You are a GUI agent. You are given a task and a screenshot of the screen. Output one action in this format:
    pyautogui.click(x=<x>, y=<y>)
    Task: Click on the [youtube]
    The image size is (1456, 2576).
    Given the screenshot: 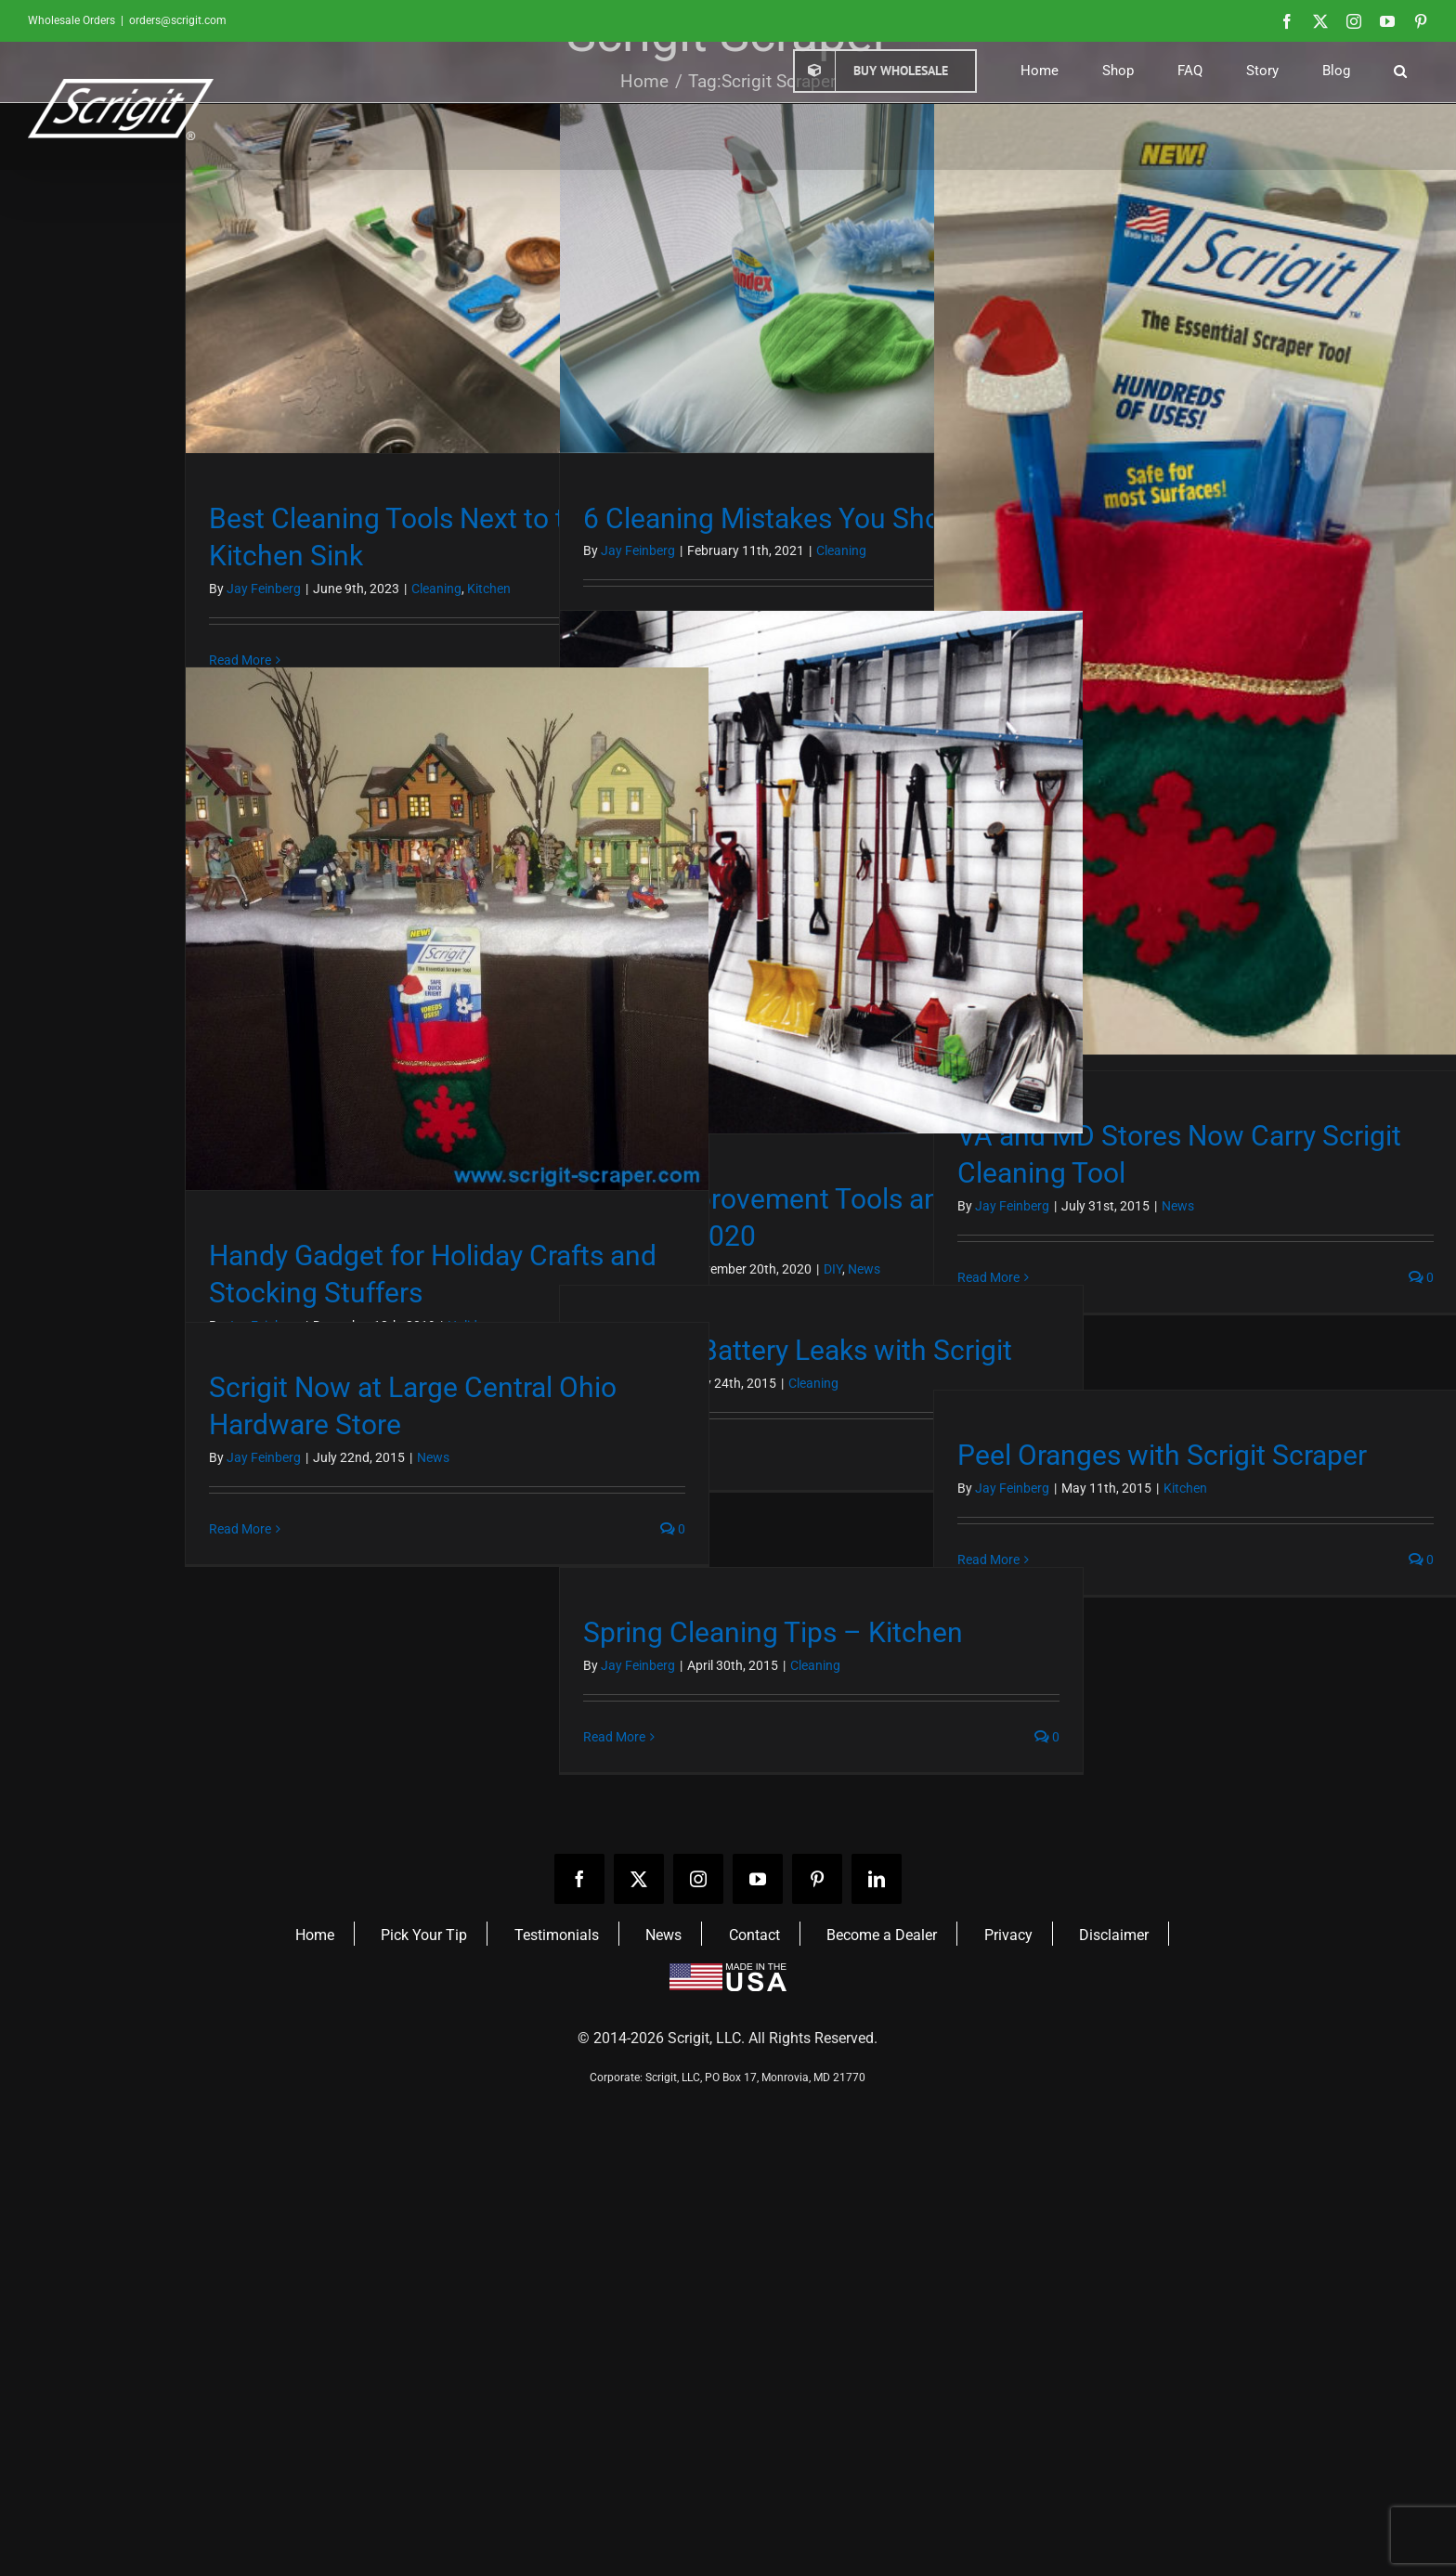 What is the action you would take?
    pyautogui.click(x=758, y=1879)
    